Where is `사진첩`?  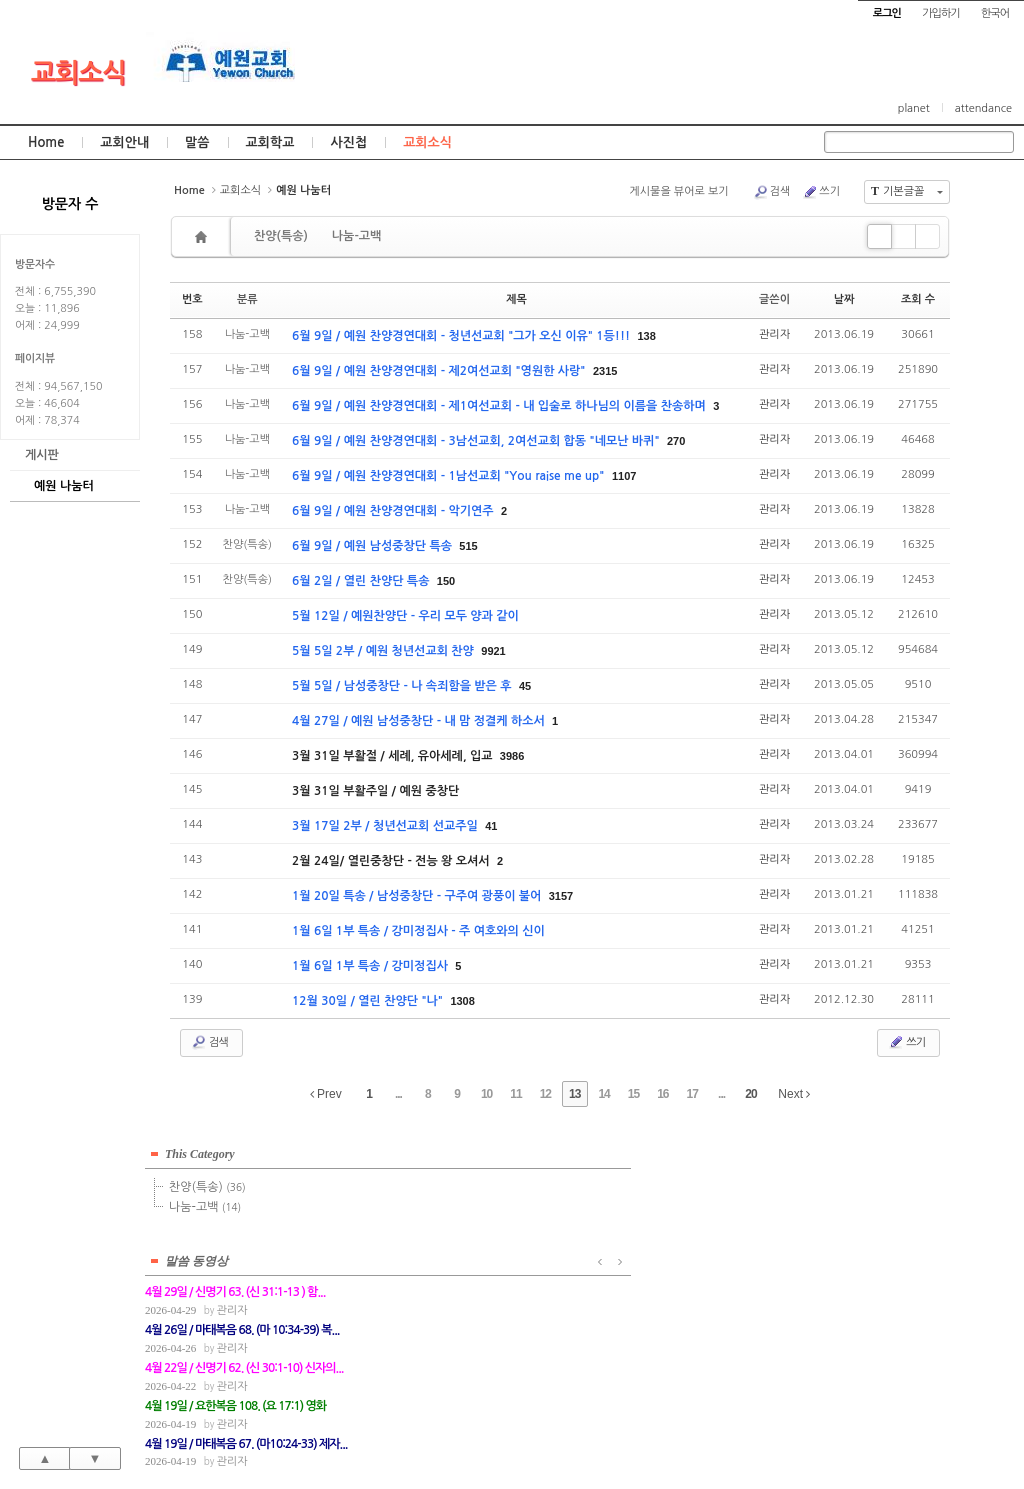 사진첩 is located at coordinates (348, 142).